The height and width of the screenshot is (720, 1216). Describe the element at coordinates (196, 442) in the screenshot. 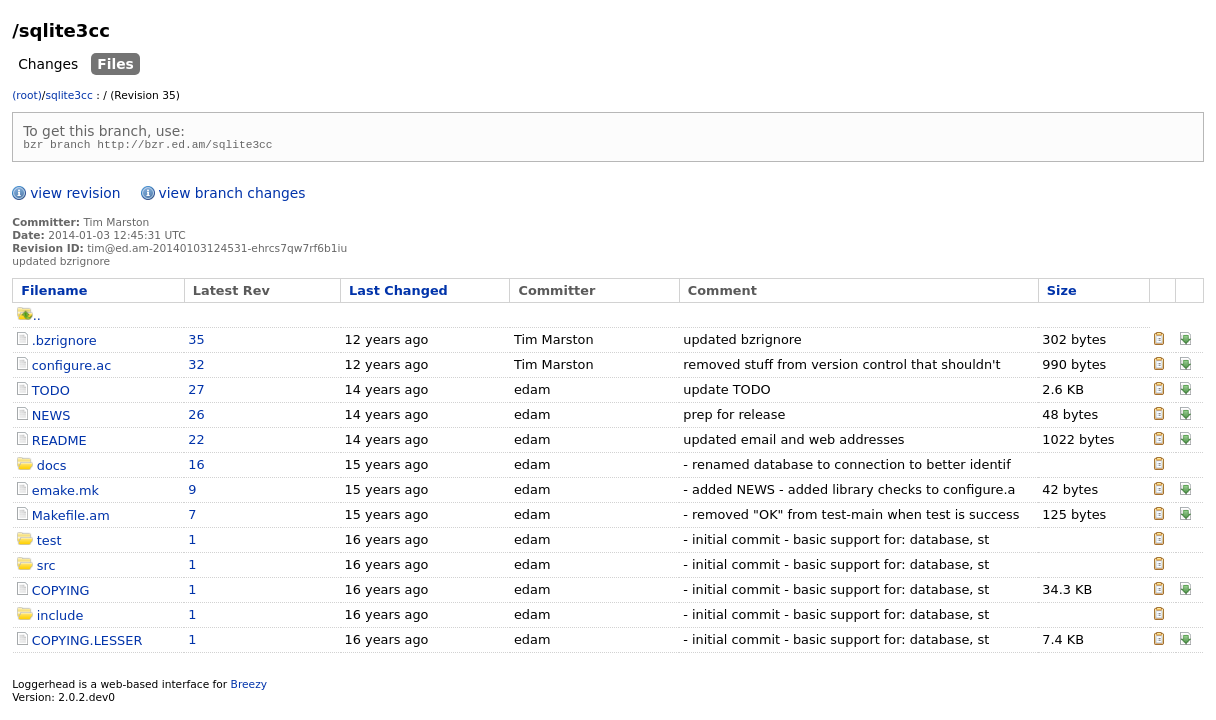

I see `22` at that location.